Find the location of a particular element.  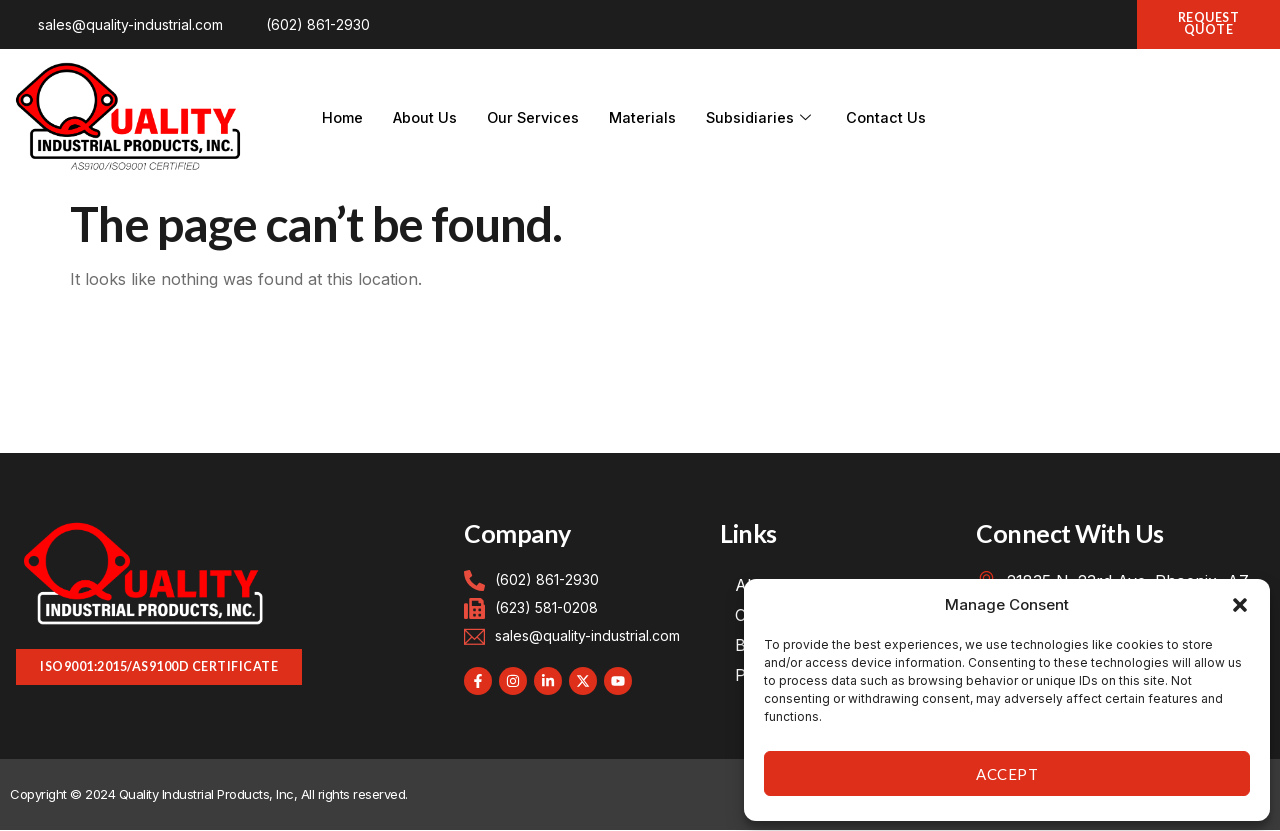

[button] is located at coordinates (1240, 605).